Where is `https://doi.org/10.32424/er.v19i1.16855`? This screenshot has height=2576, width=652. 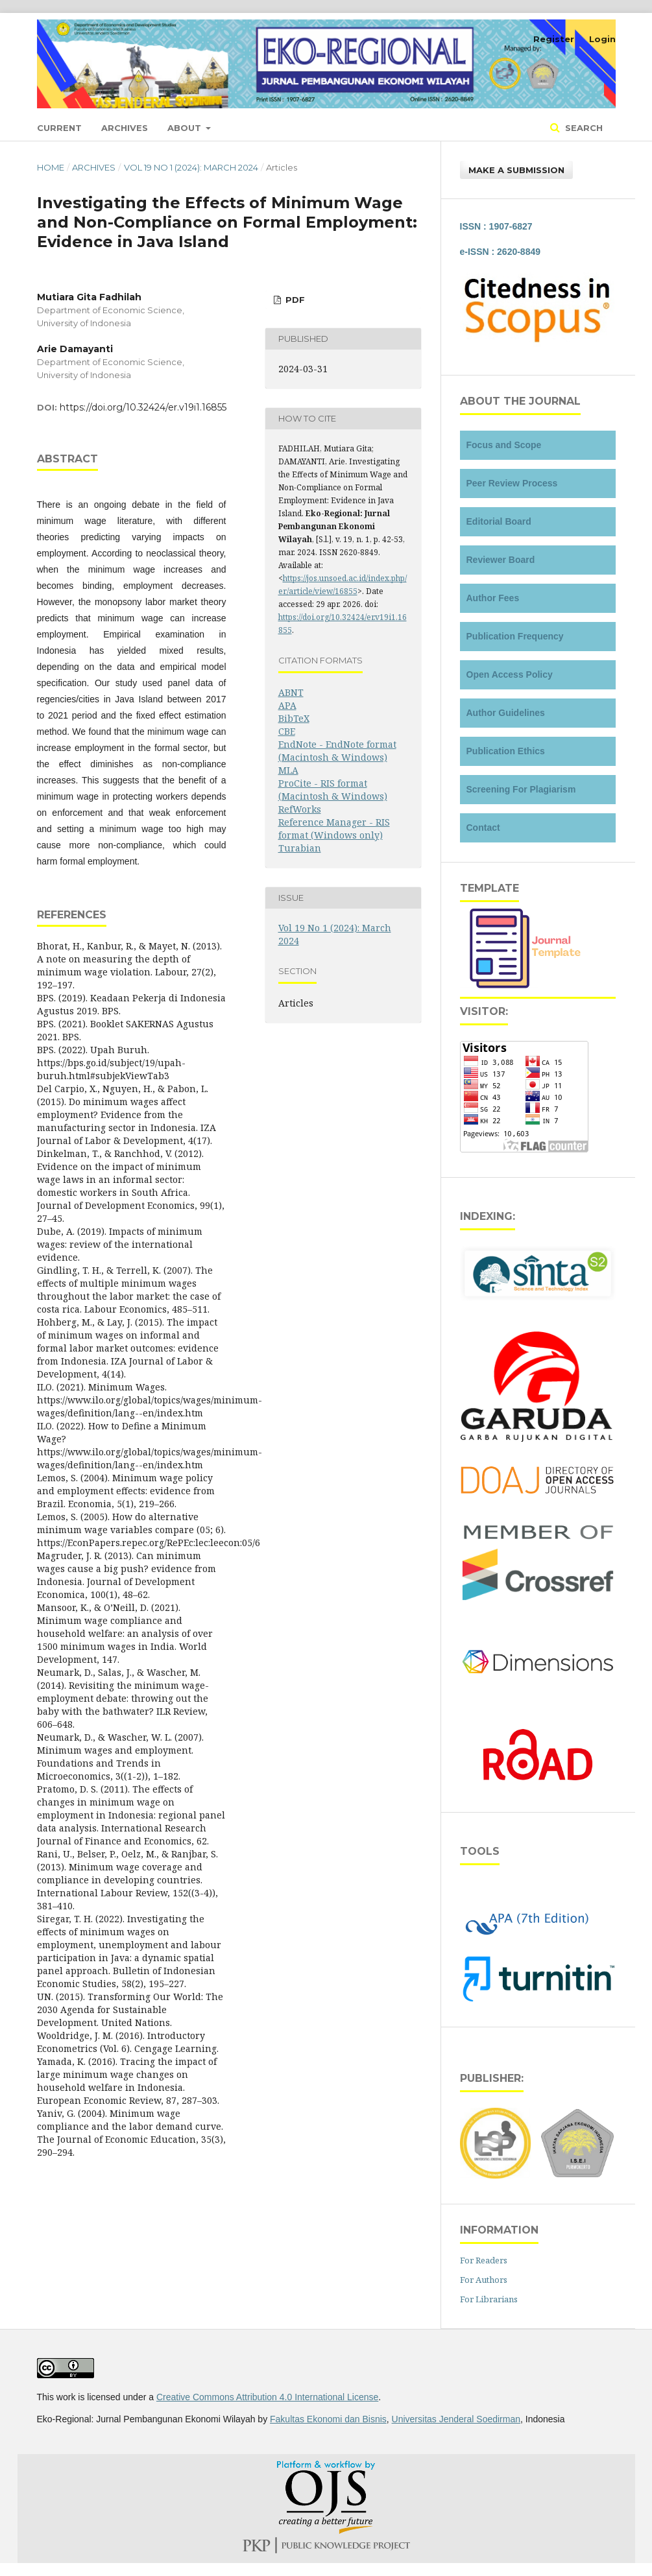
https://doi.org/10.32424/er.v19i1.16855 is located at coordinates (143, 407).